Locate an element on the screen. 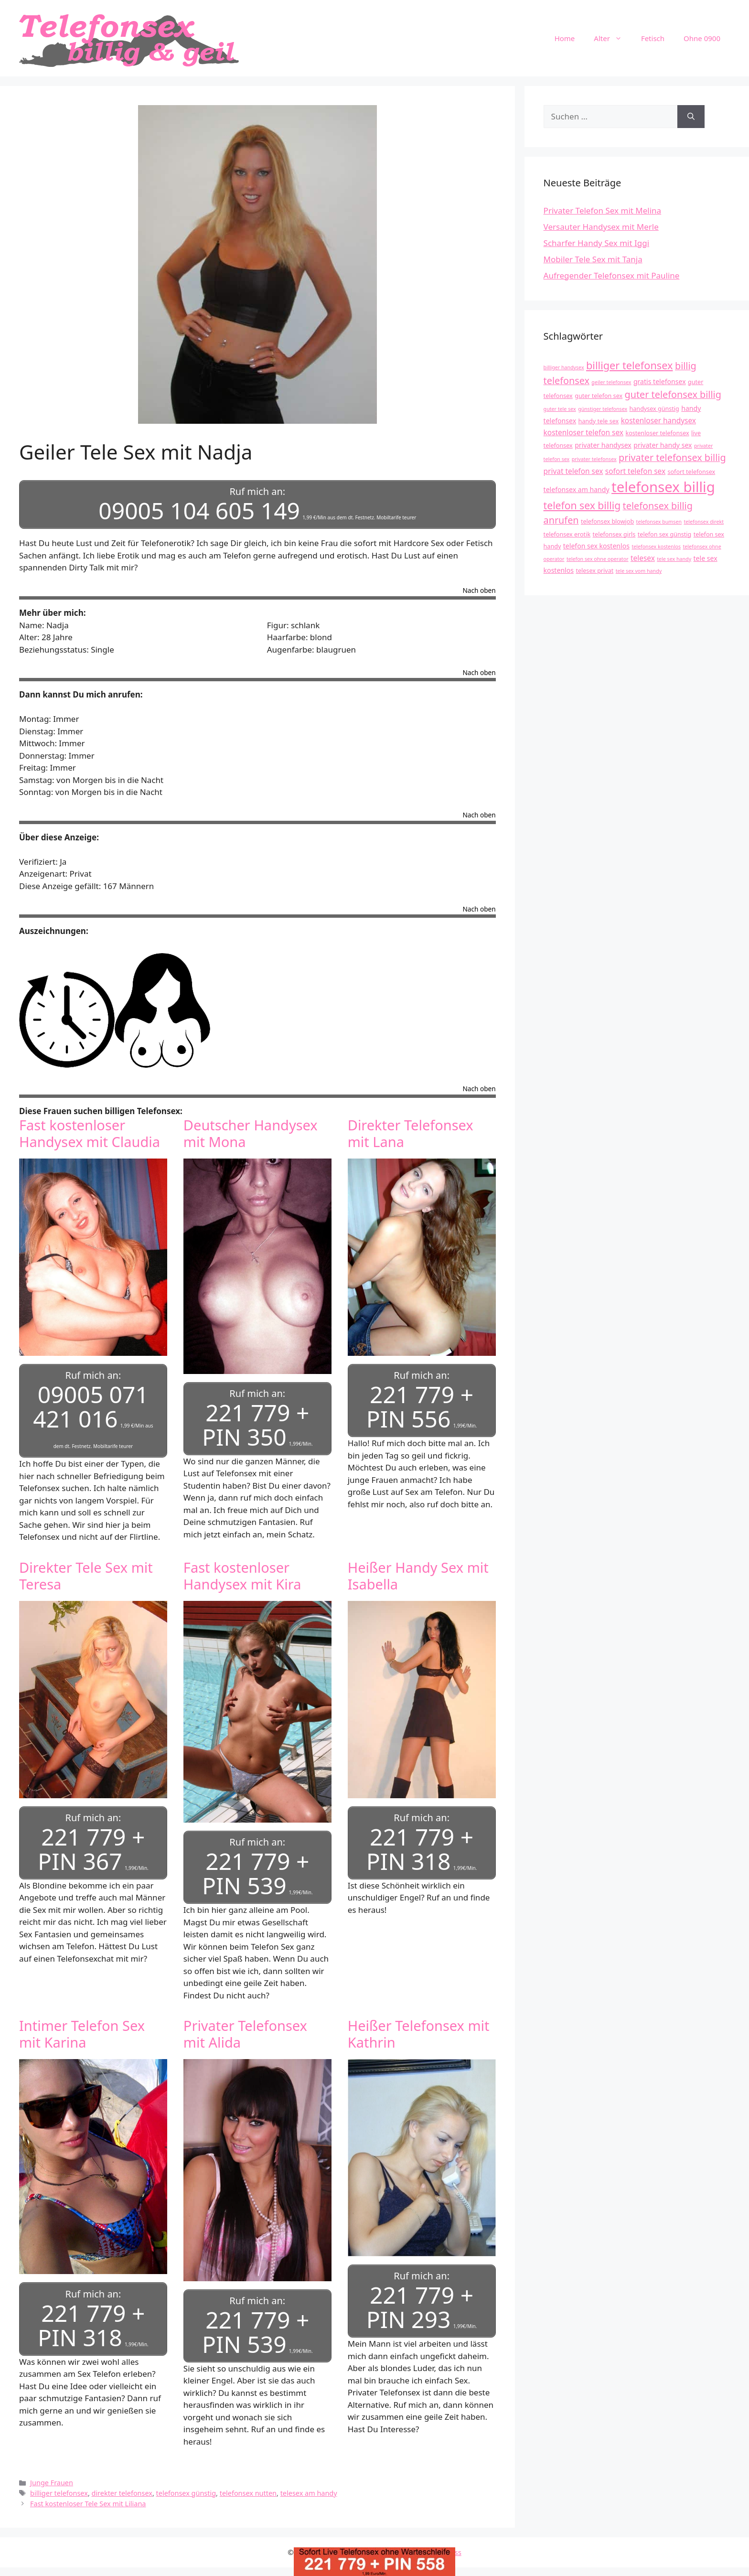 Image resolution: width=749 pixels, height=2576 pixels. direkter telefonsex is located at coordinates (122, 2485).